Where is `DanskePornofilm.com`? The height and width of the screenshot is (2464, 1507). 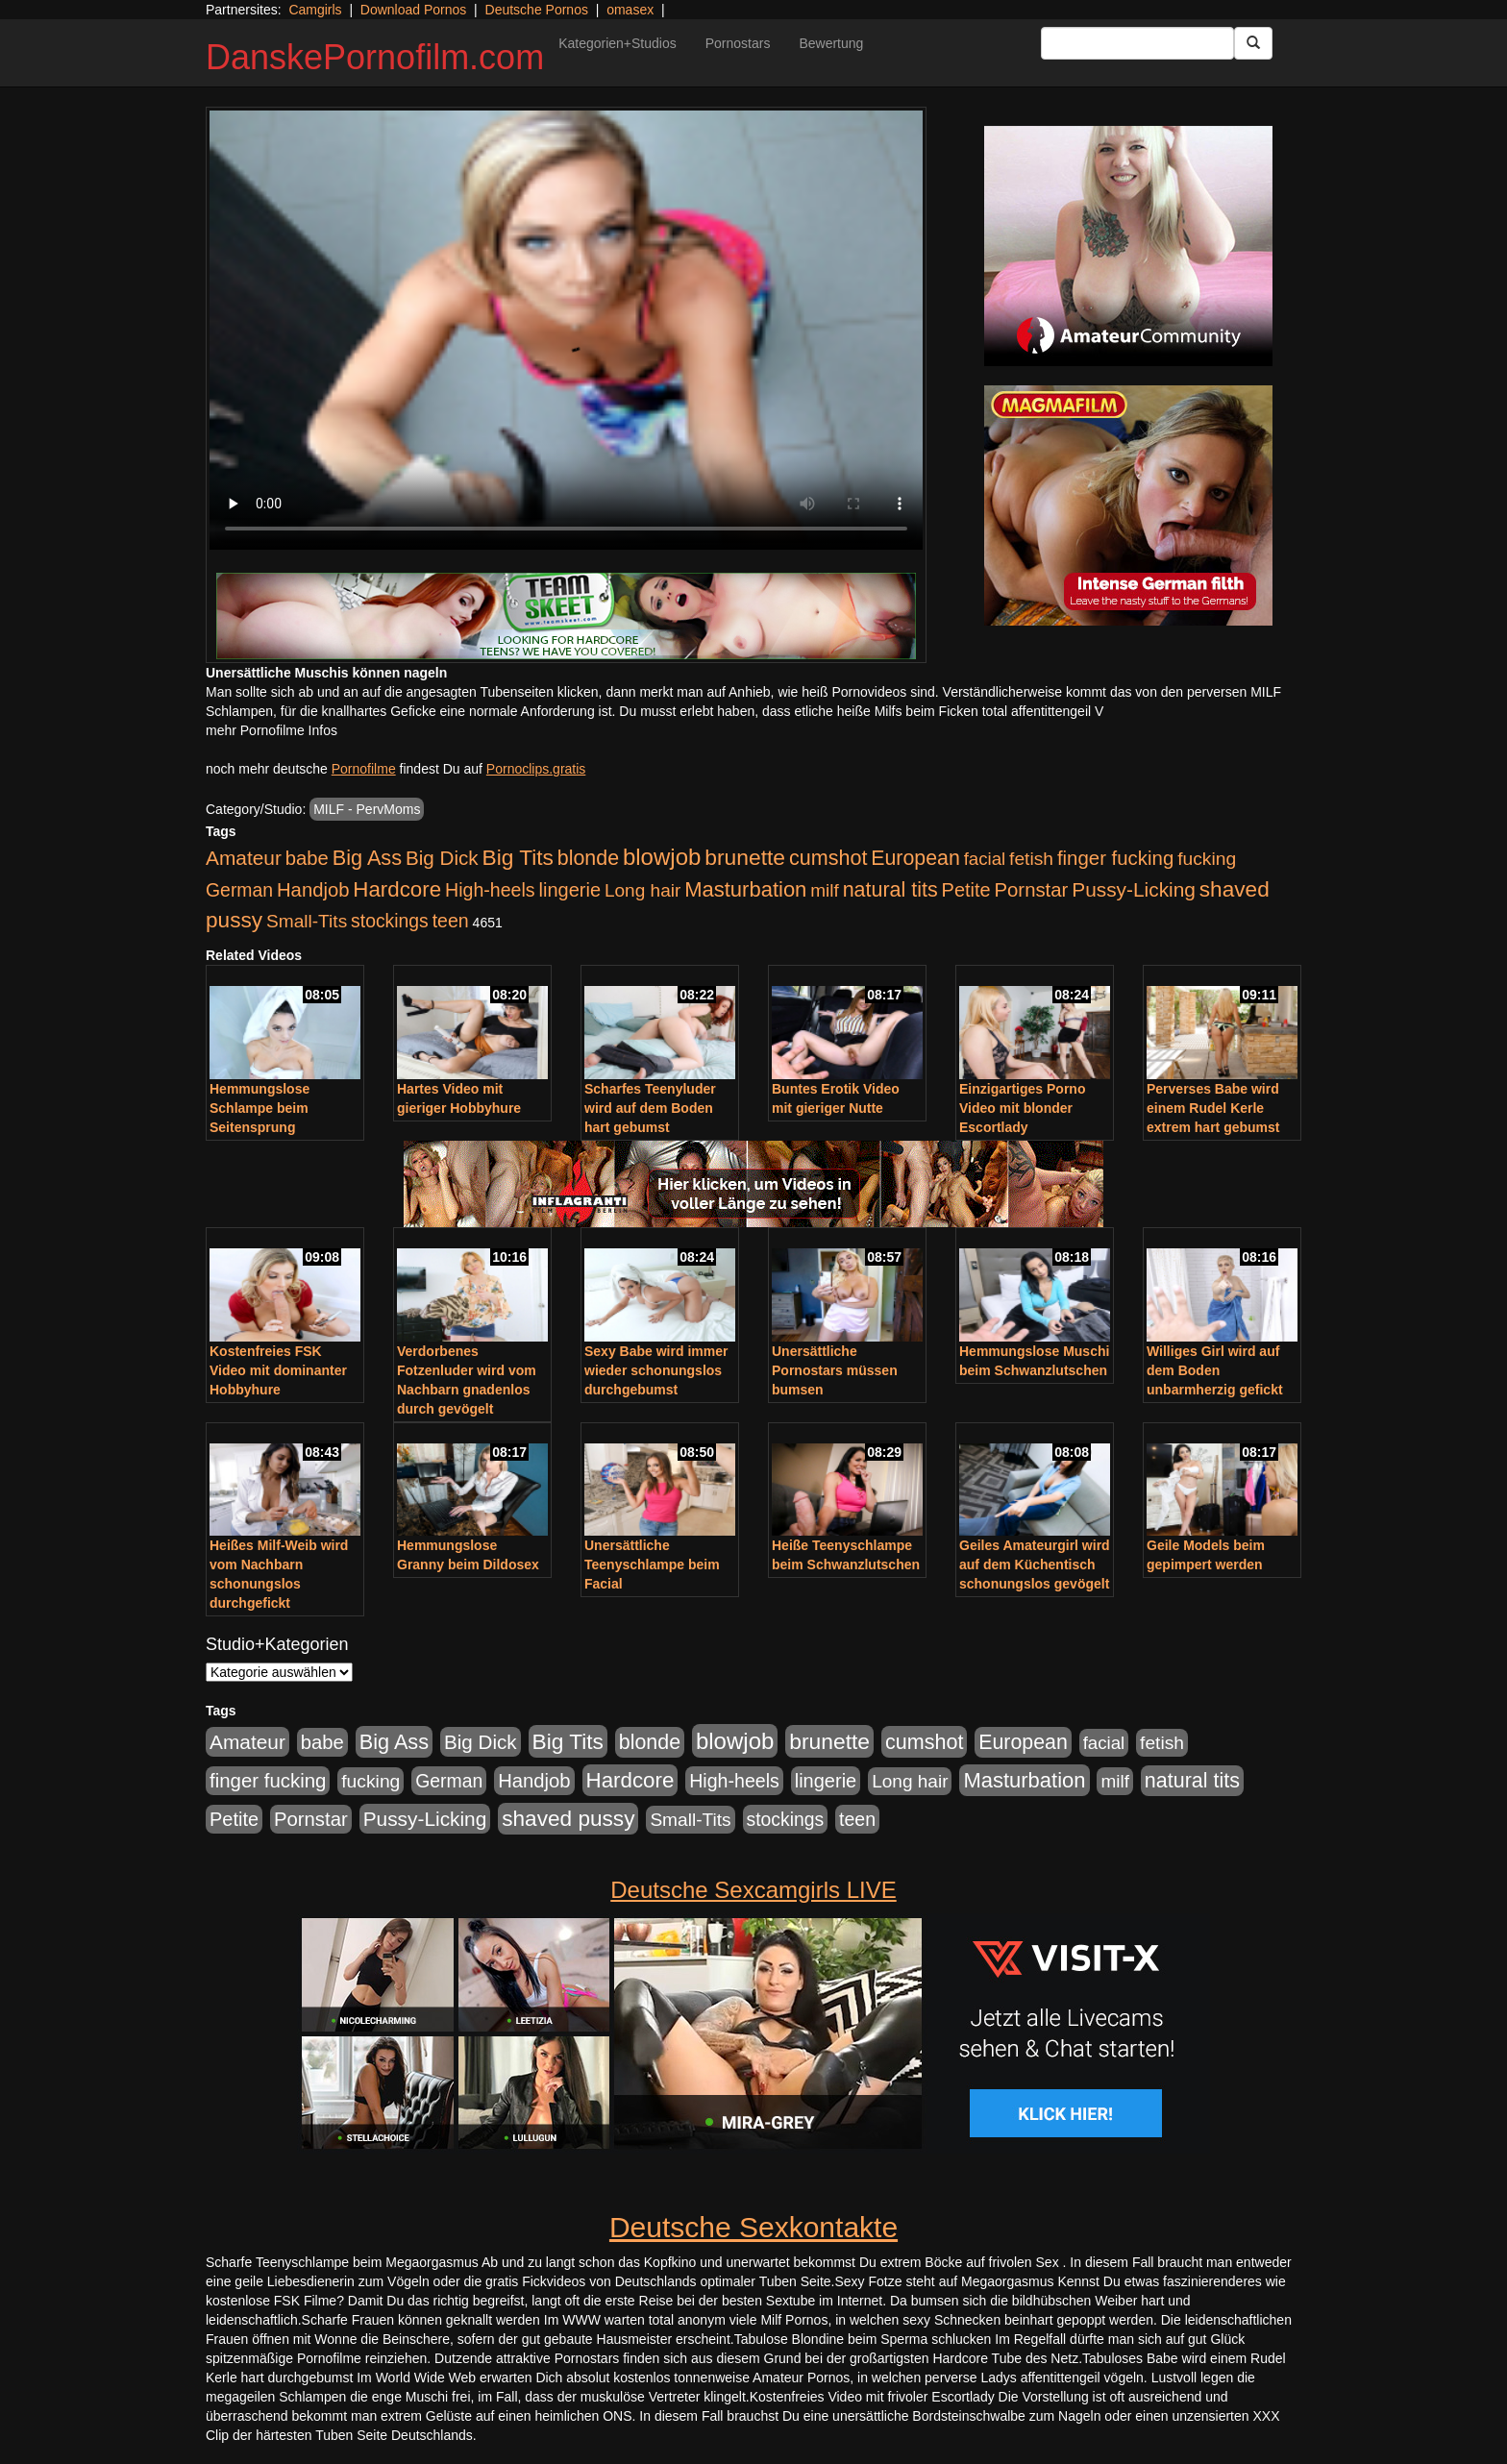 DanskePornofilm.com is located at coordinates (375, 57).